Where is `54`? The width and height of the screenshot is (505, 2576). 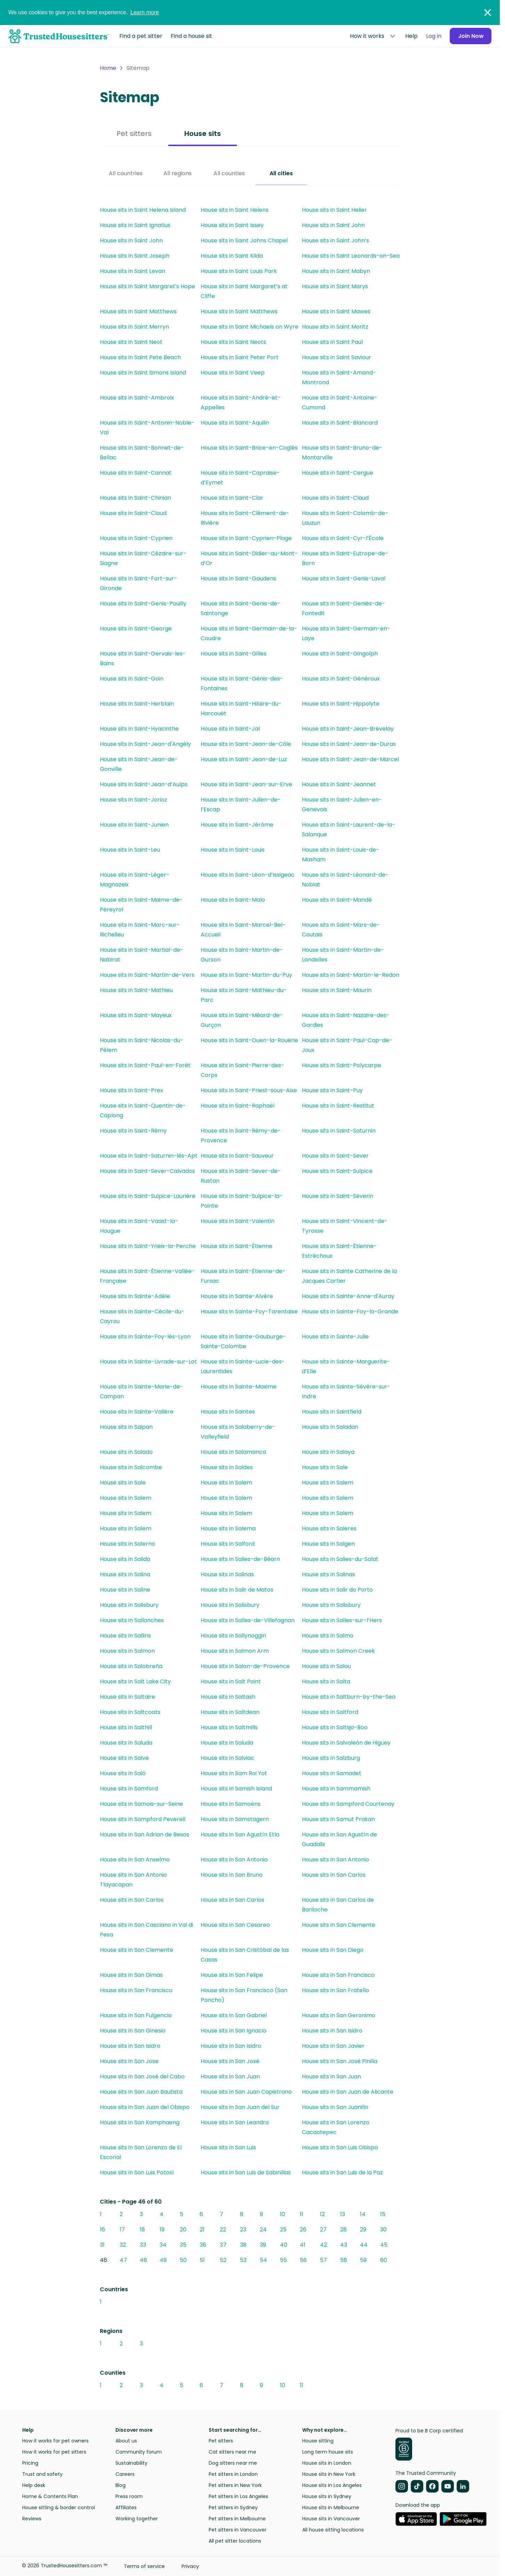 54 is located at coordinates (263, 2260).